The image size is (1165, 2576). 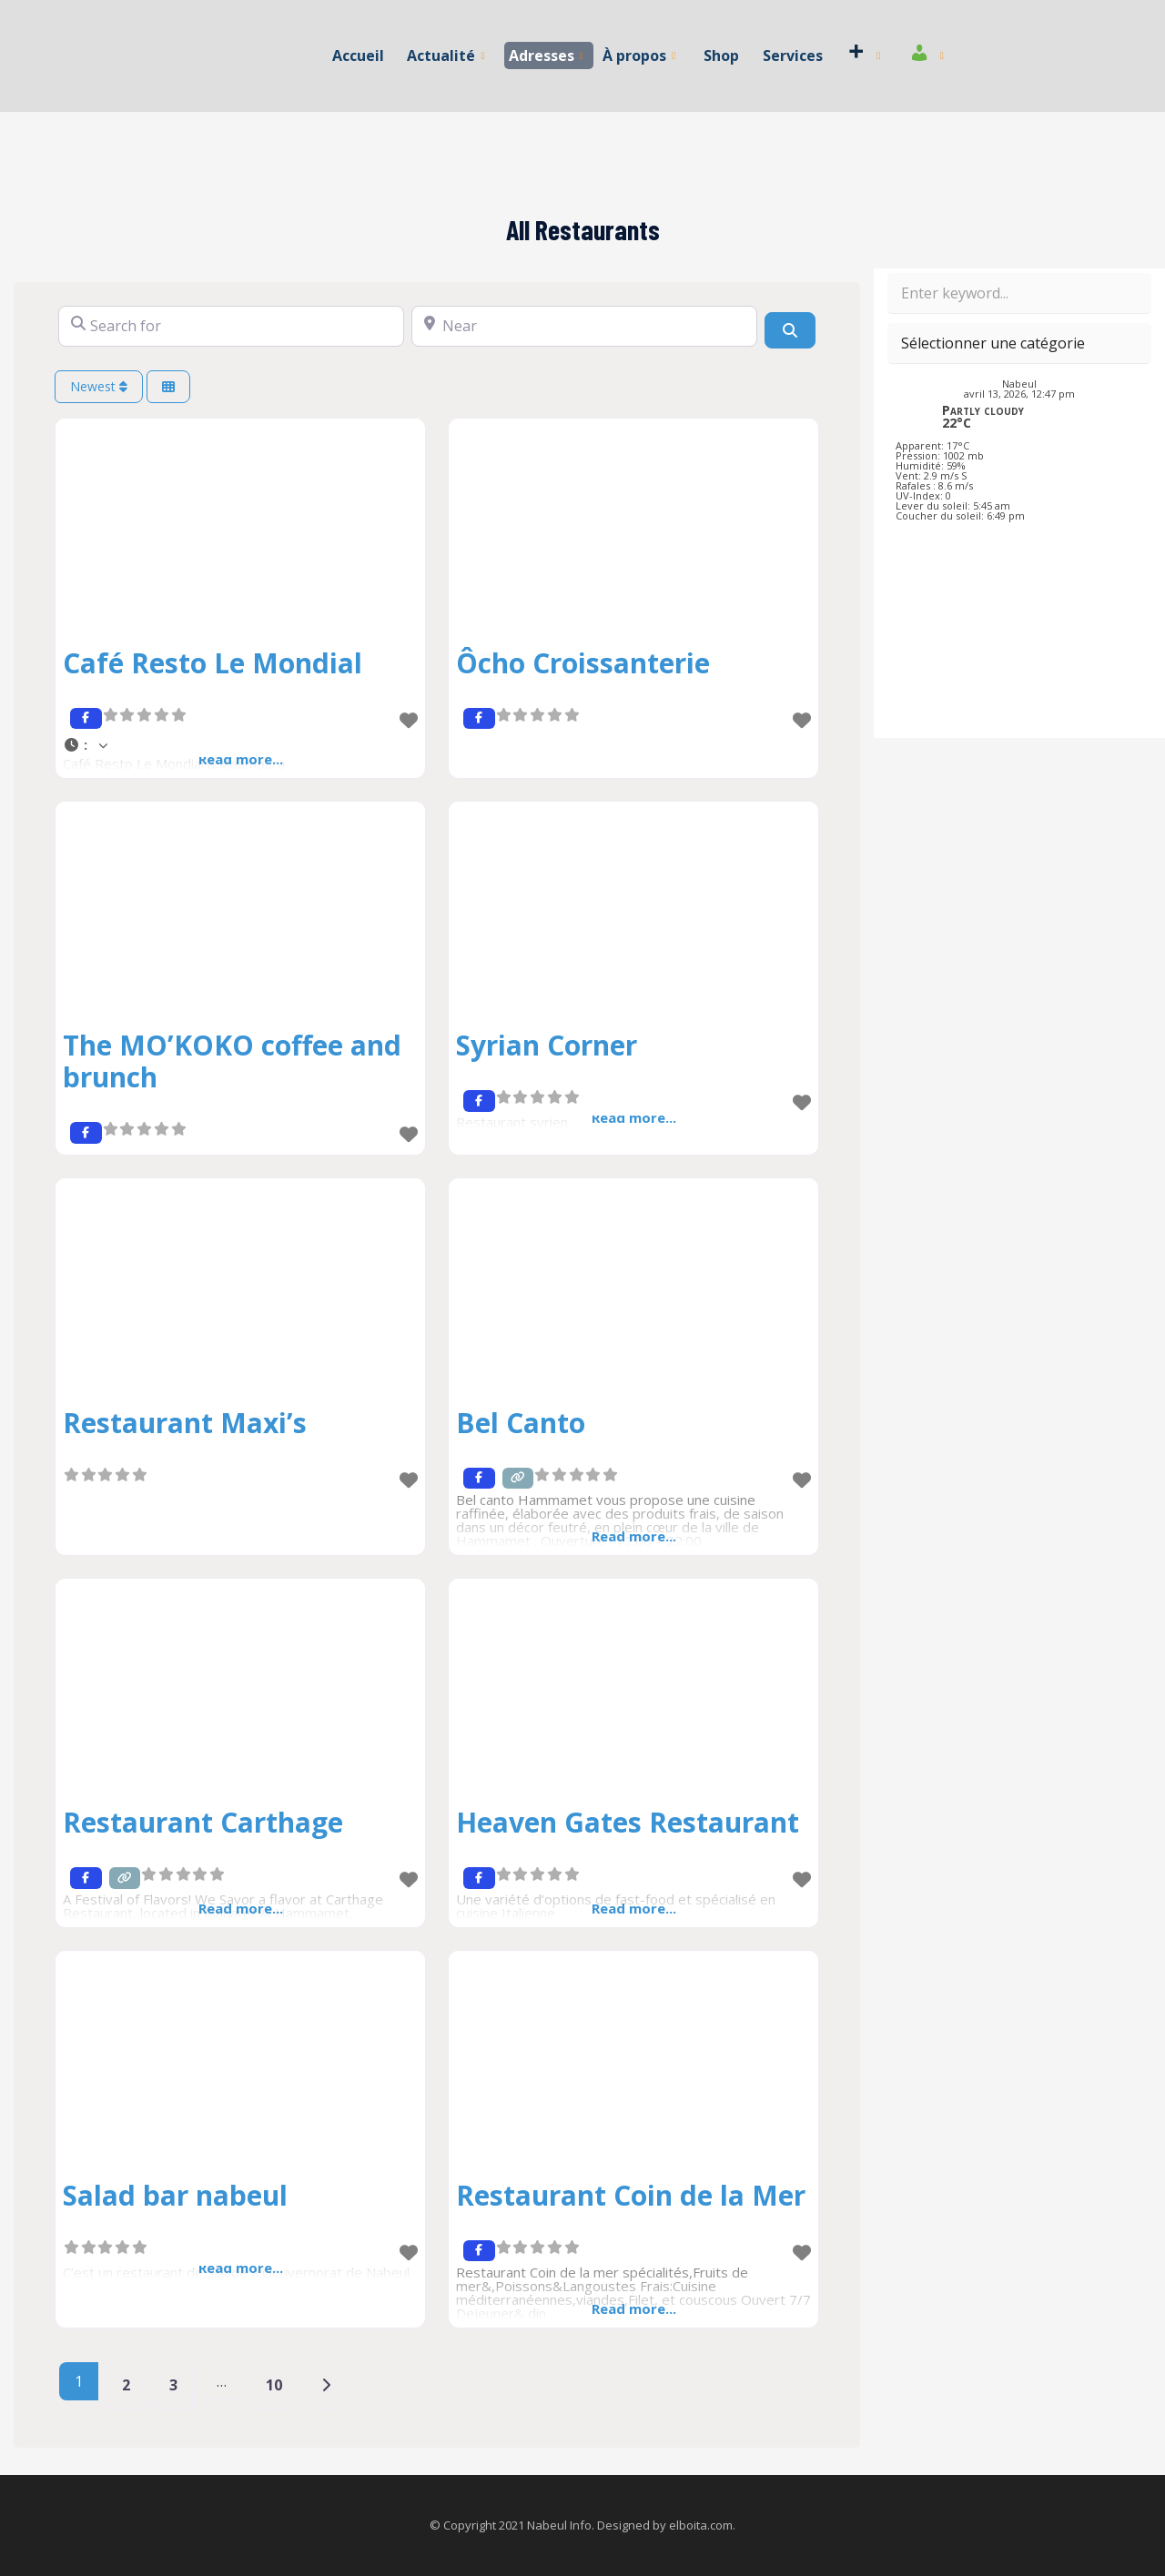 What do you see at coordinates (583, 663) in the screenshot?
I see `Ôcho Croissanterie` at bounding box center [583, 663].